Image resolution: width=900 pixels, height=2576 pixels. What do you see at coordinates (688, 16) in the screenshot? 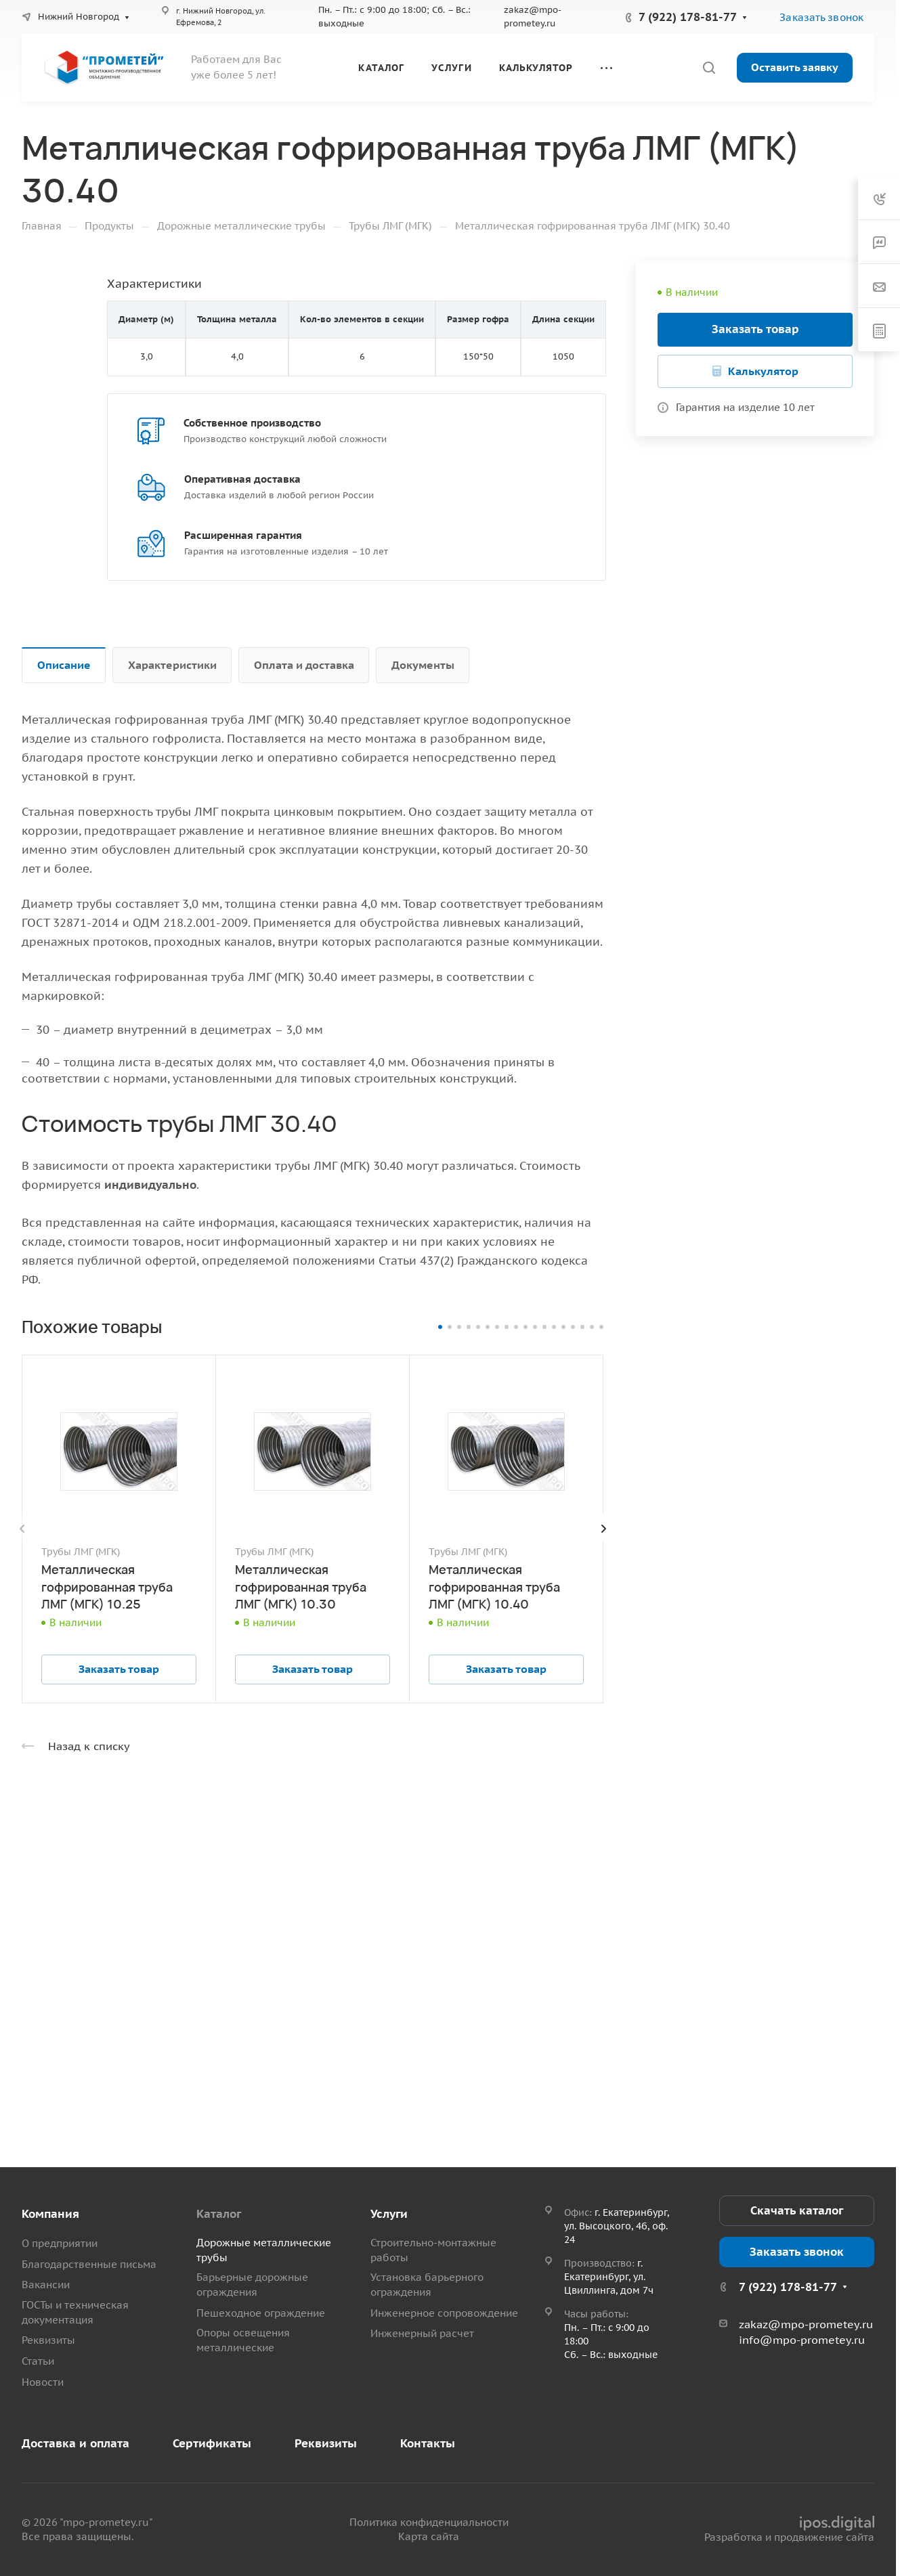
I see `7 (922) 178-81-77` at bounding box center [688, 16].